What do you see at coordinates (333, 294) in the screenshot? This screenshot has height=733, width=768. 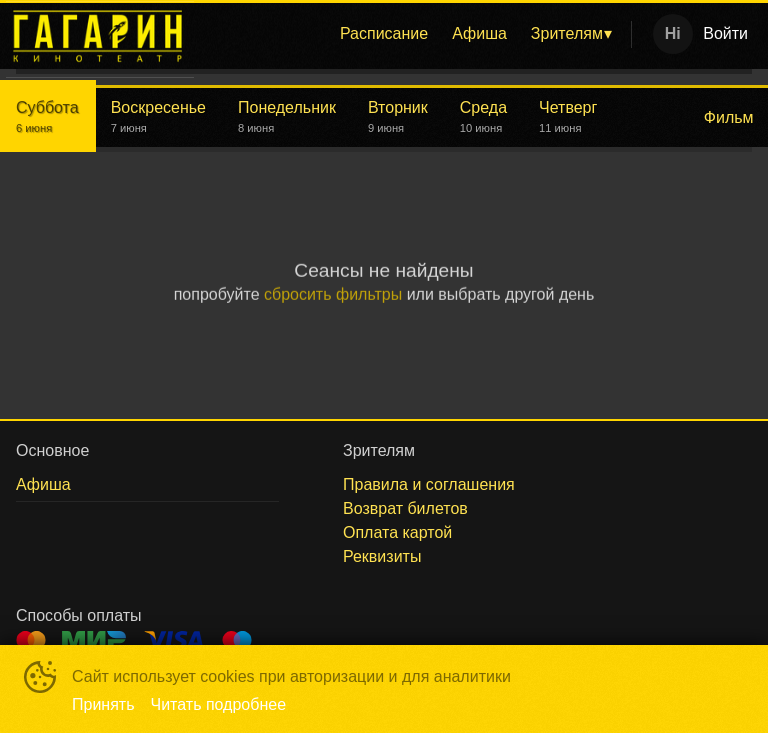 I see `сбросить фильтры` at bounding box center [333, 294].